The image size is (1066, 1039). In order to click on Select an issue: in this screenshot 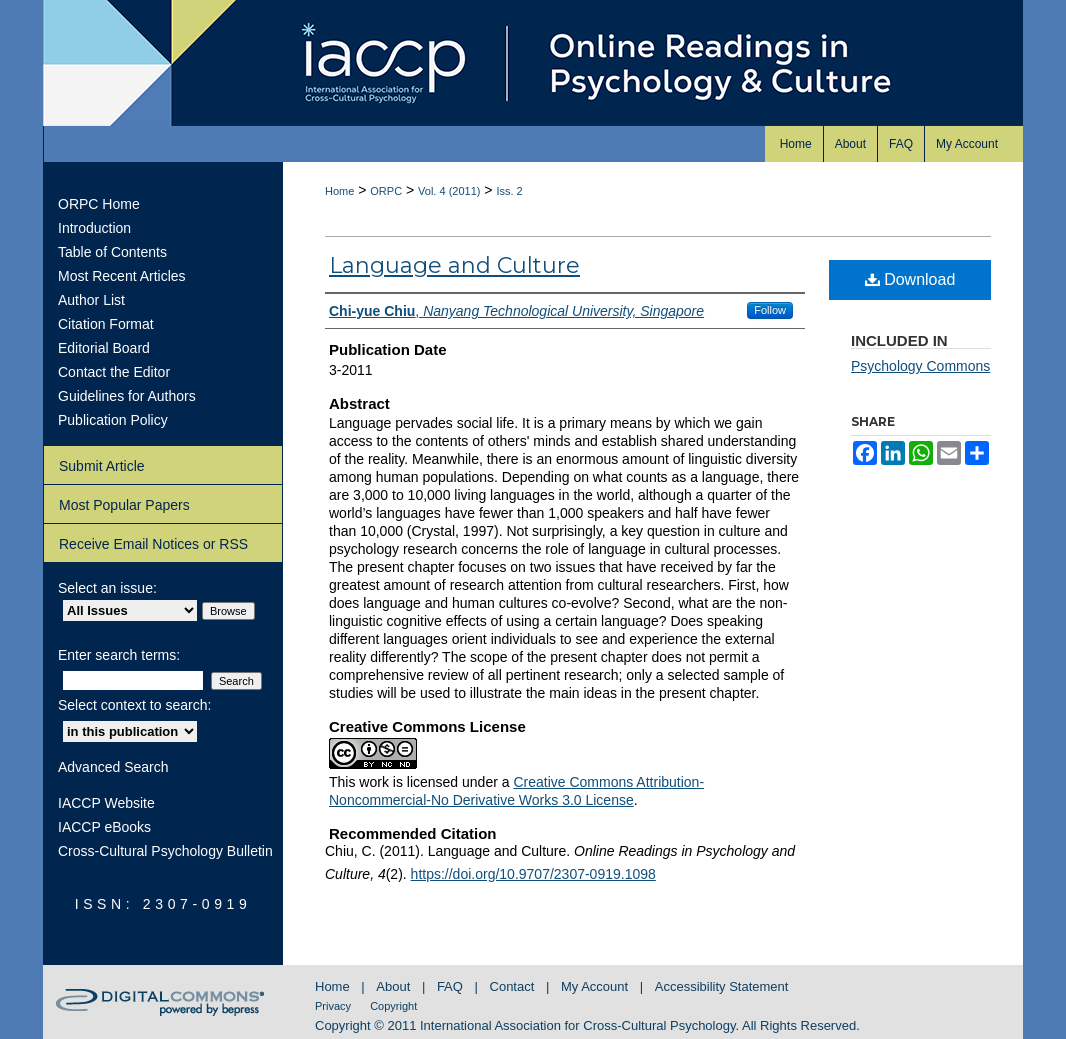, I will do `click(107, 588)`.